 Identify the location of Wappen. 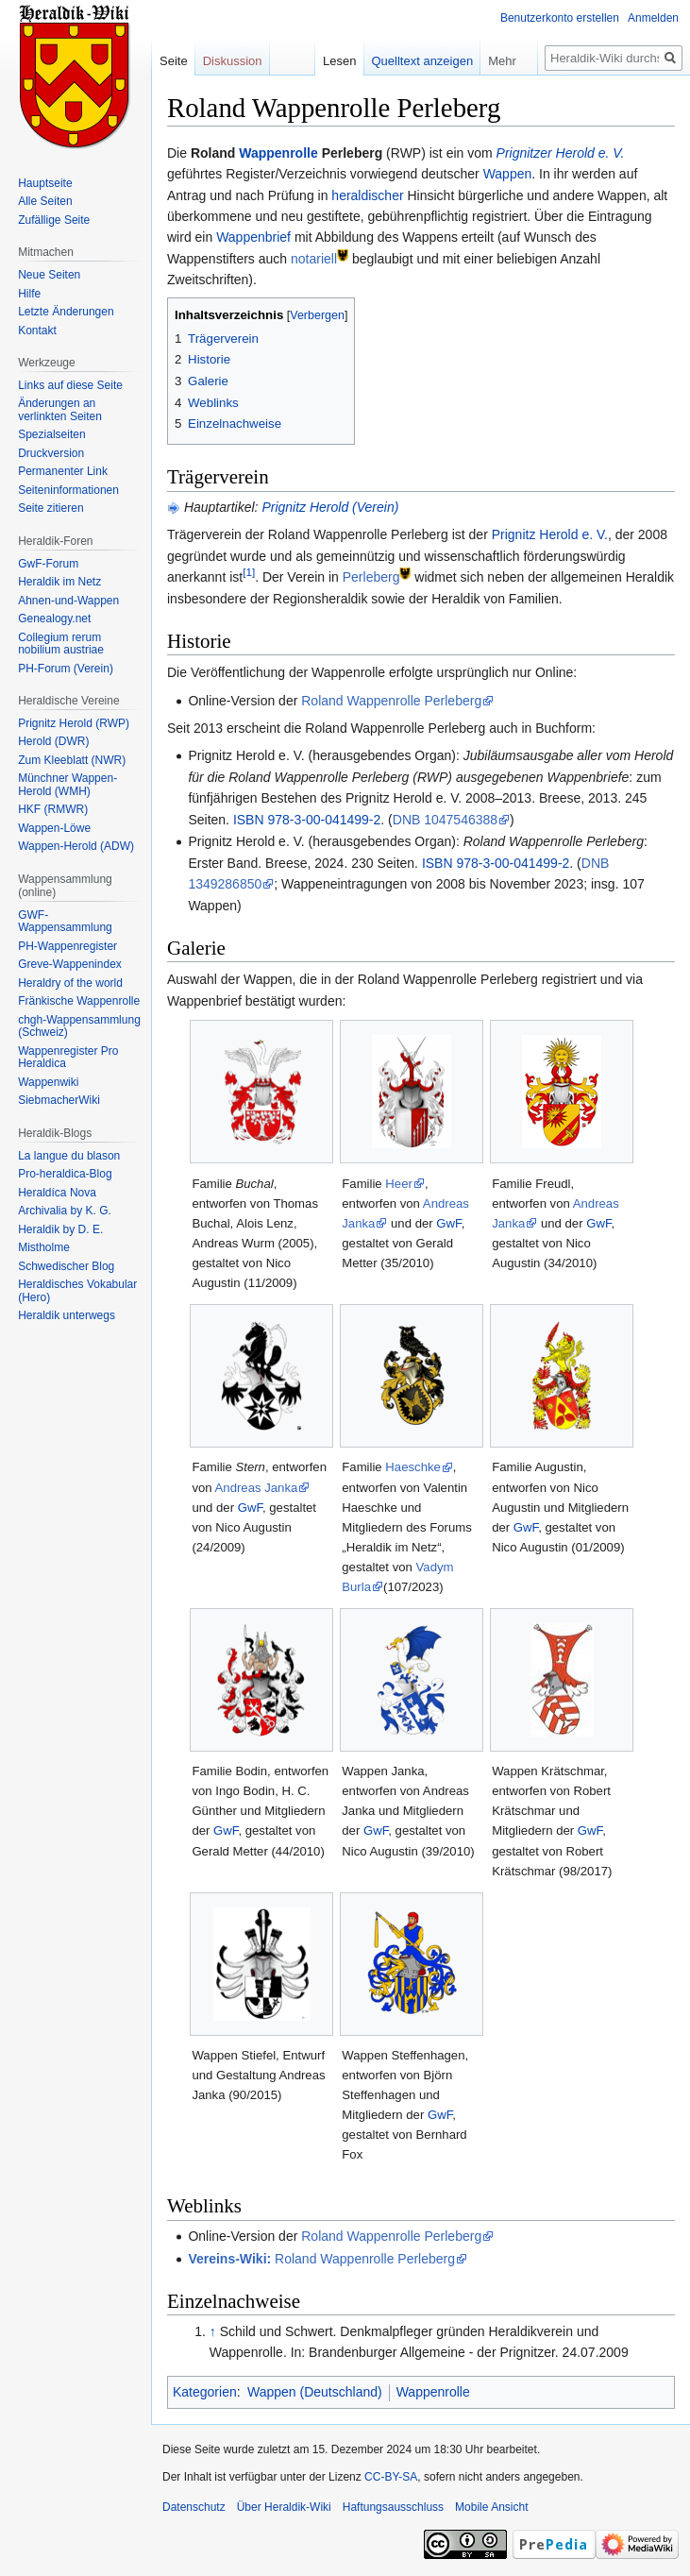
(507, 173).